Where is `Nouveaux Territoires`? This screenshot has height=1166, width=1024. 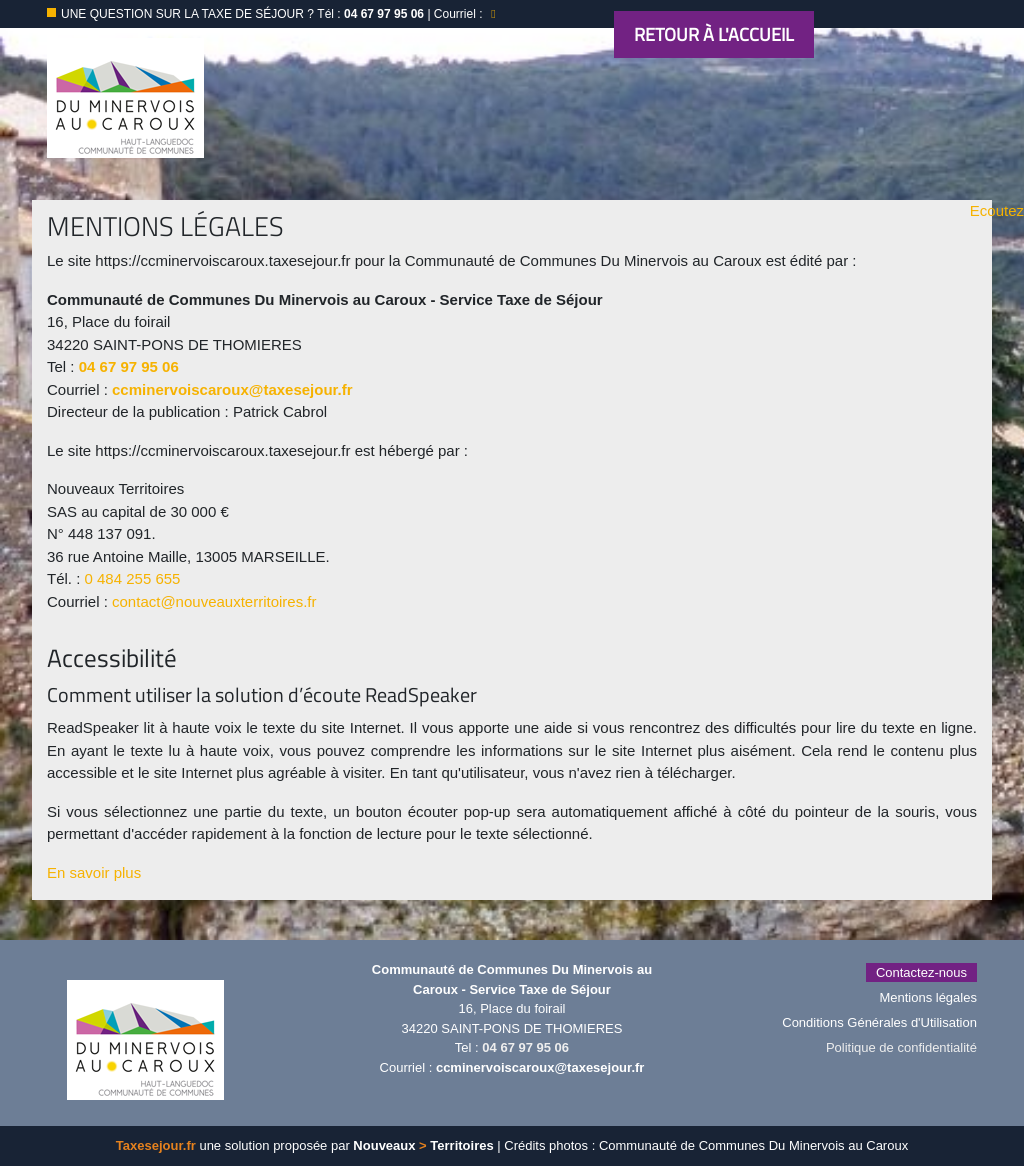
Nouveaux Territoires is located at coordinates (423, 1145).